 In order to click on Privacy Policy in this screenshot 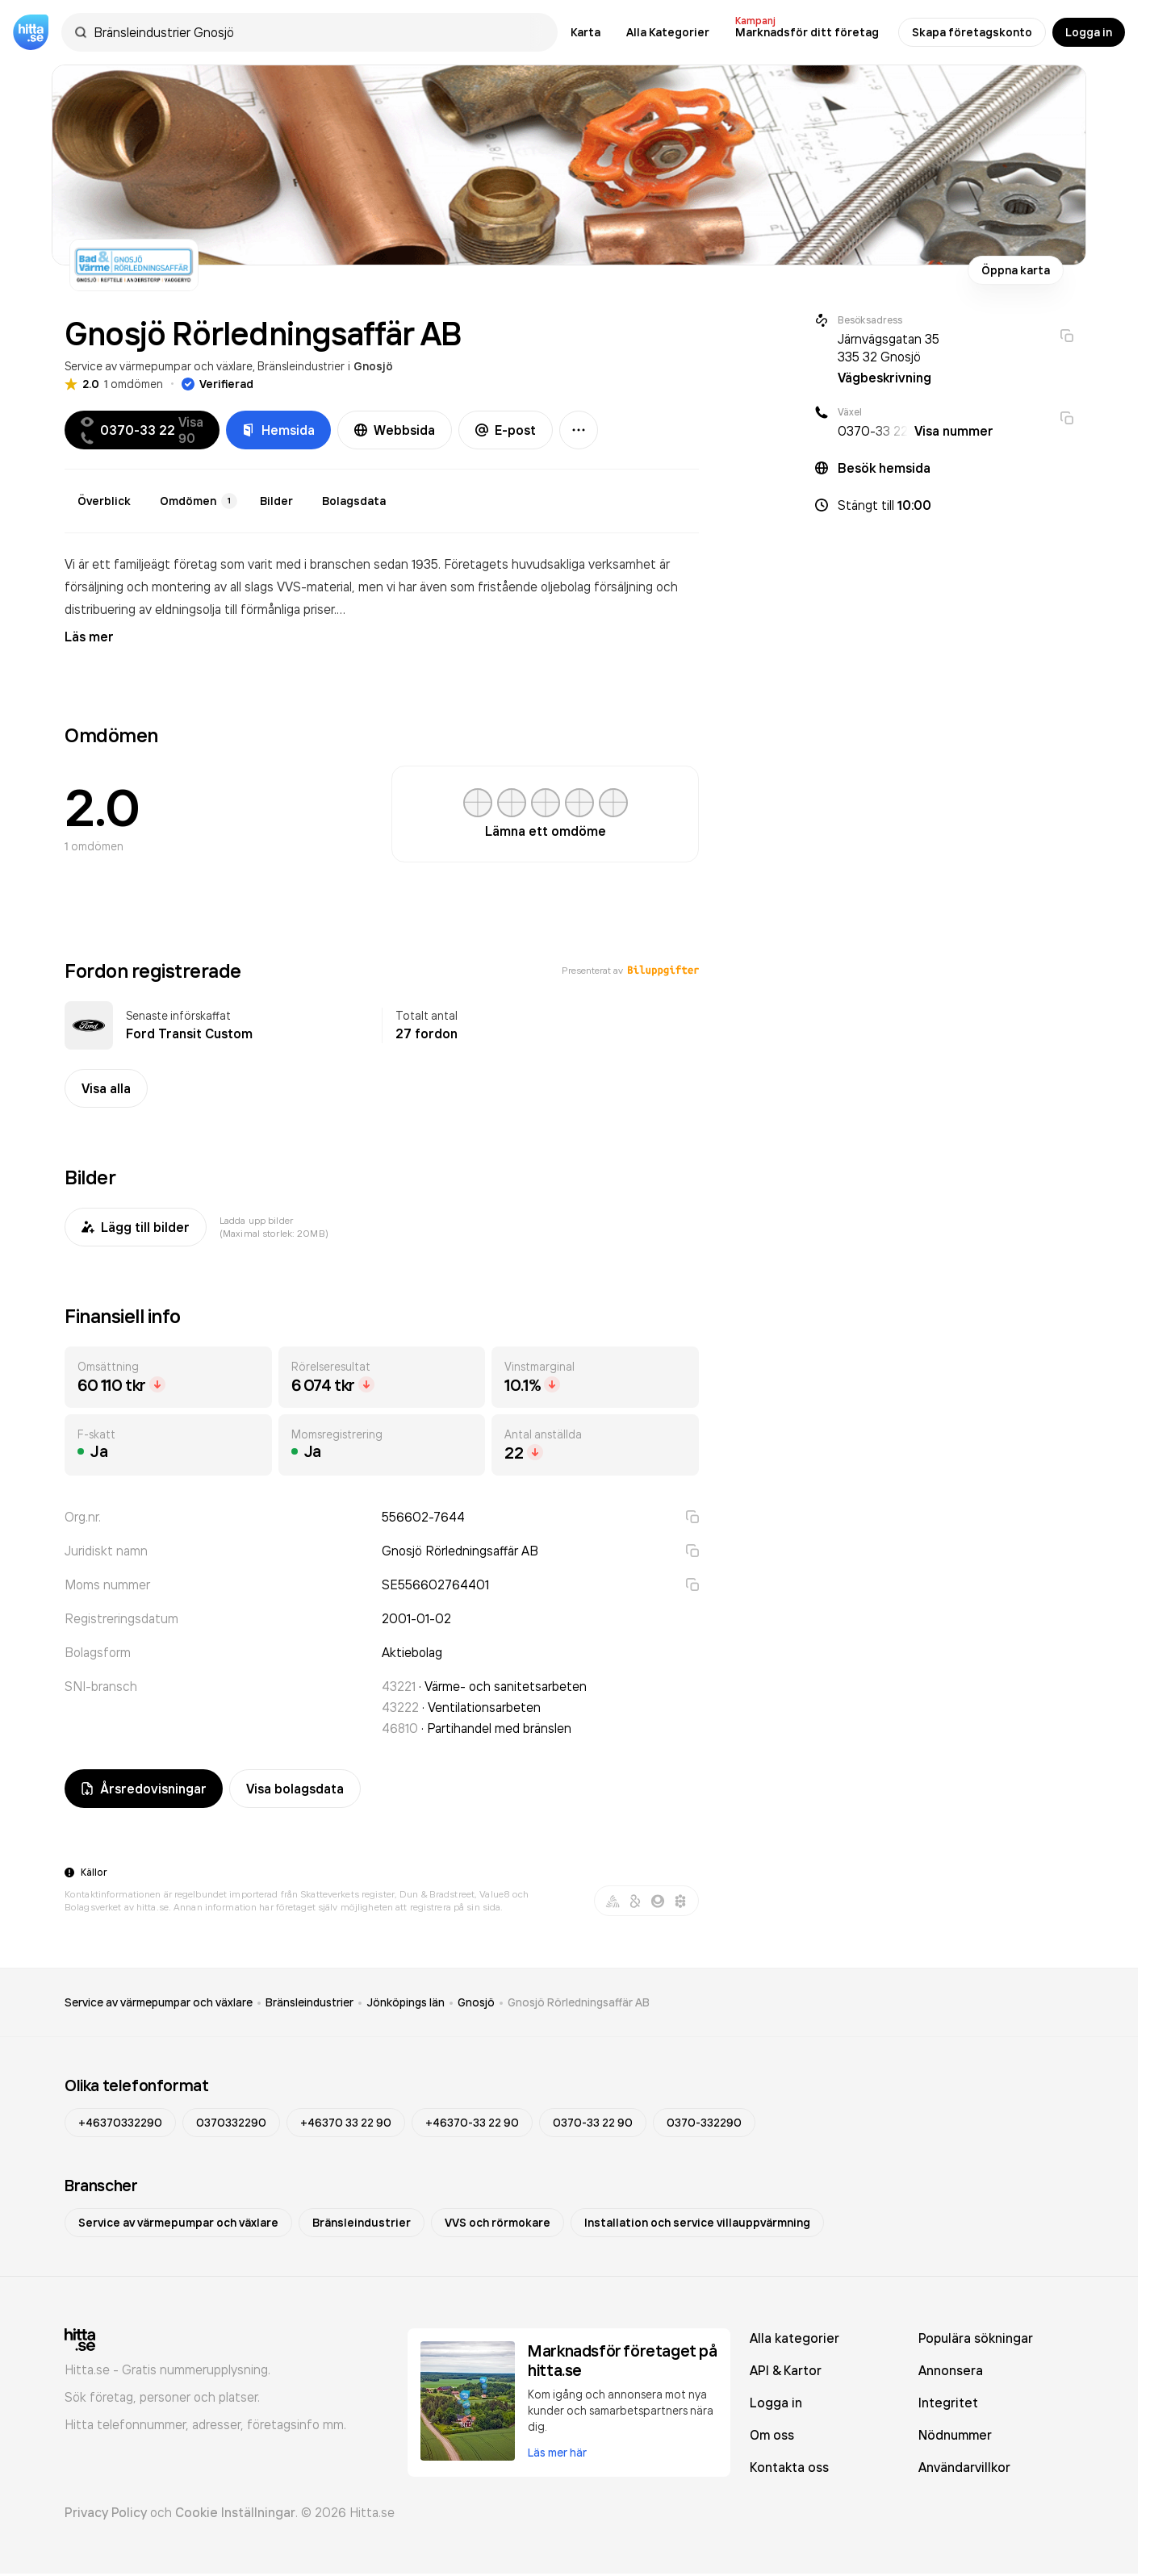, I will do `click(106, 2512)`.